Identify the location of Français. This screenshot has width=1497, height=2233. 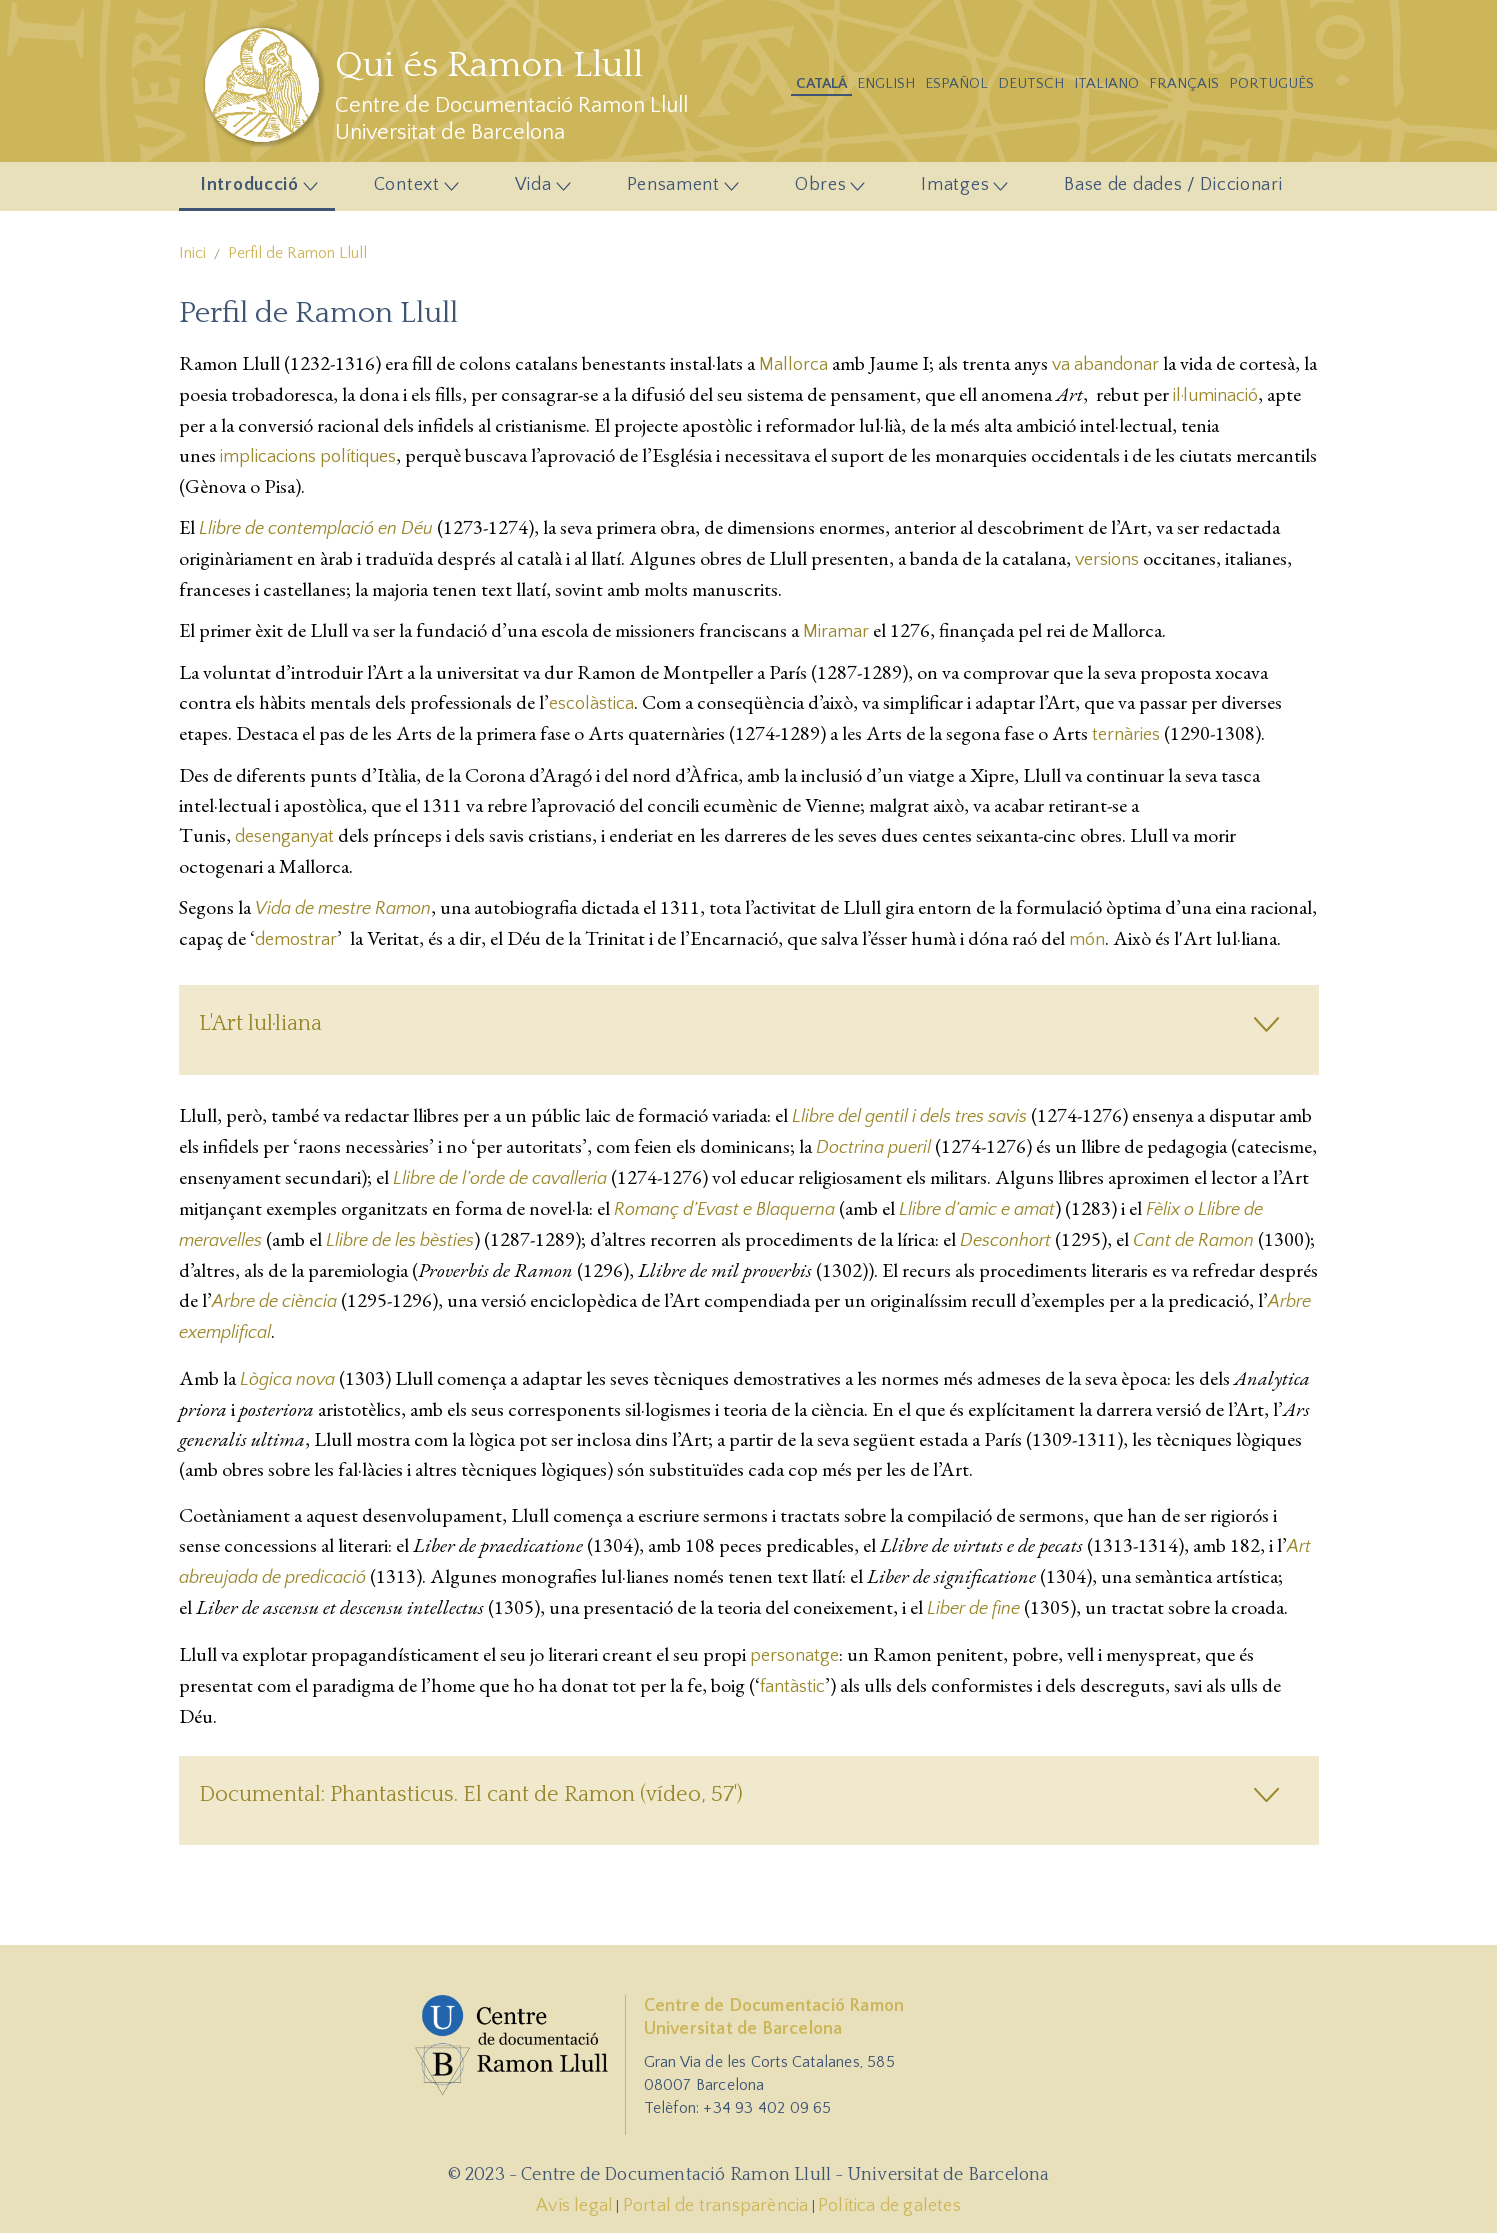
(1184, 83).